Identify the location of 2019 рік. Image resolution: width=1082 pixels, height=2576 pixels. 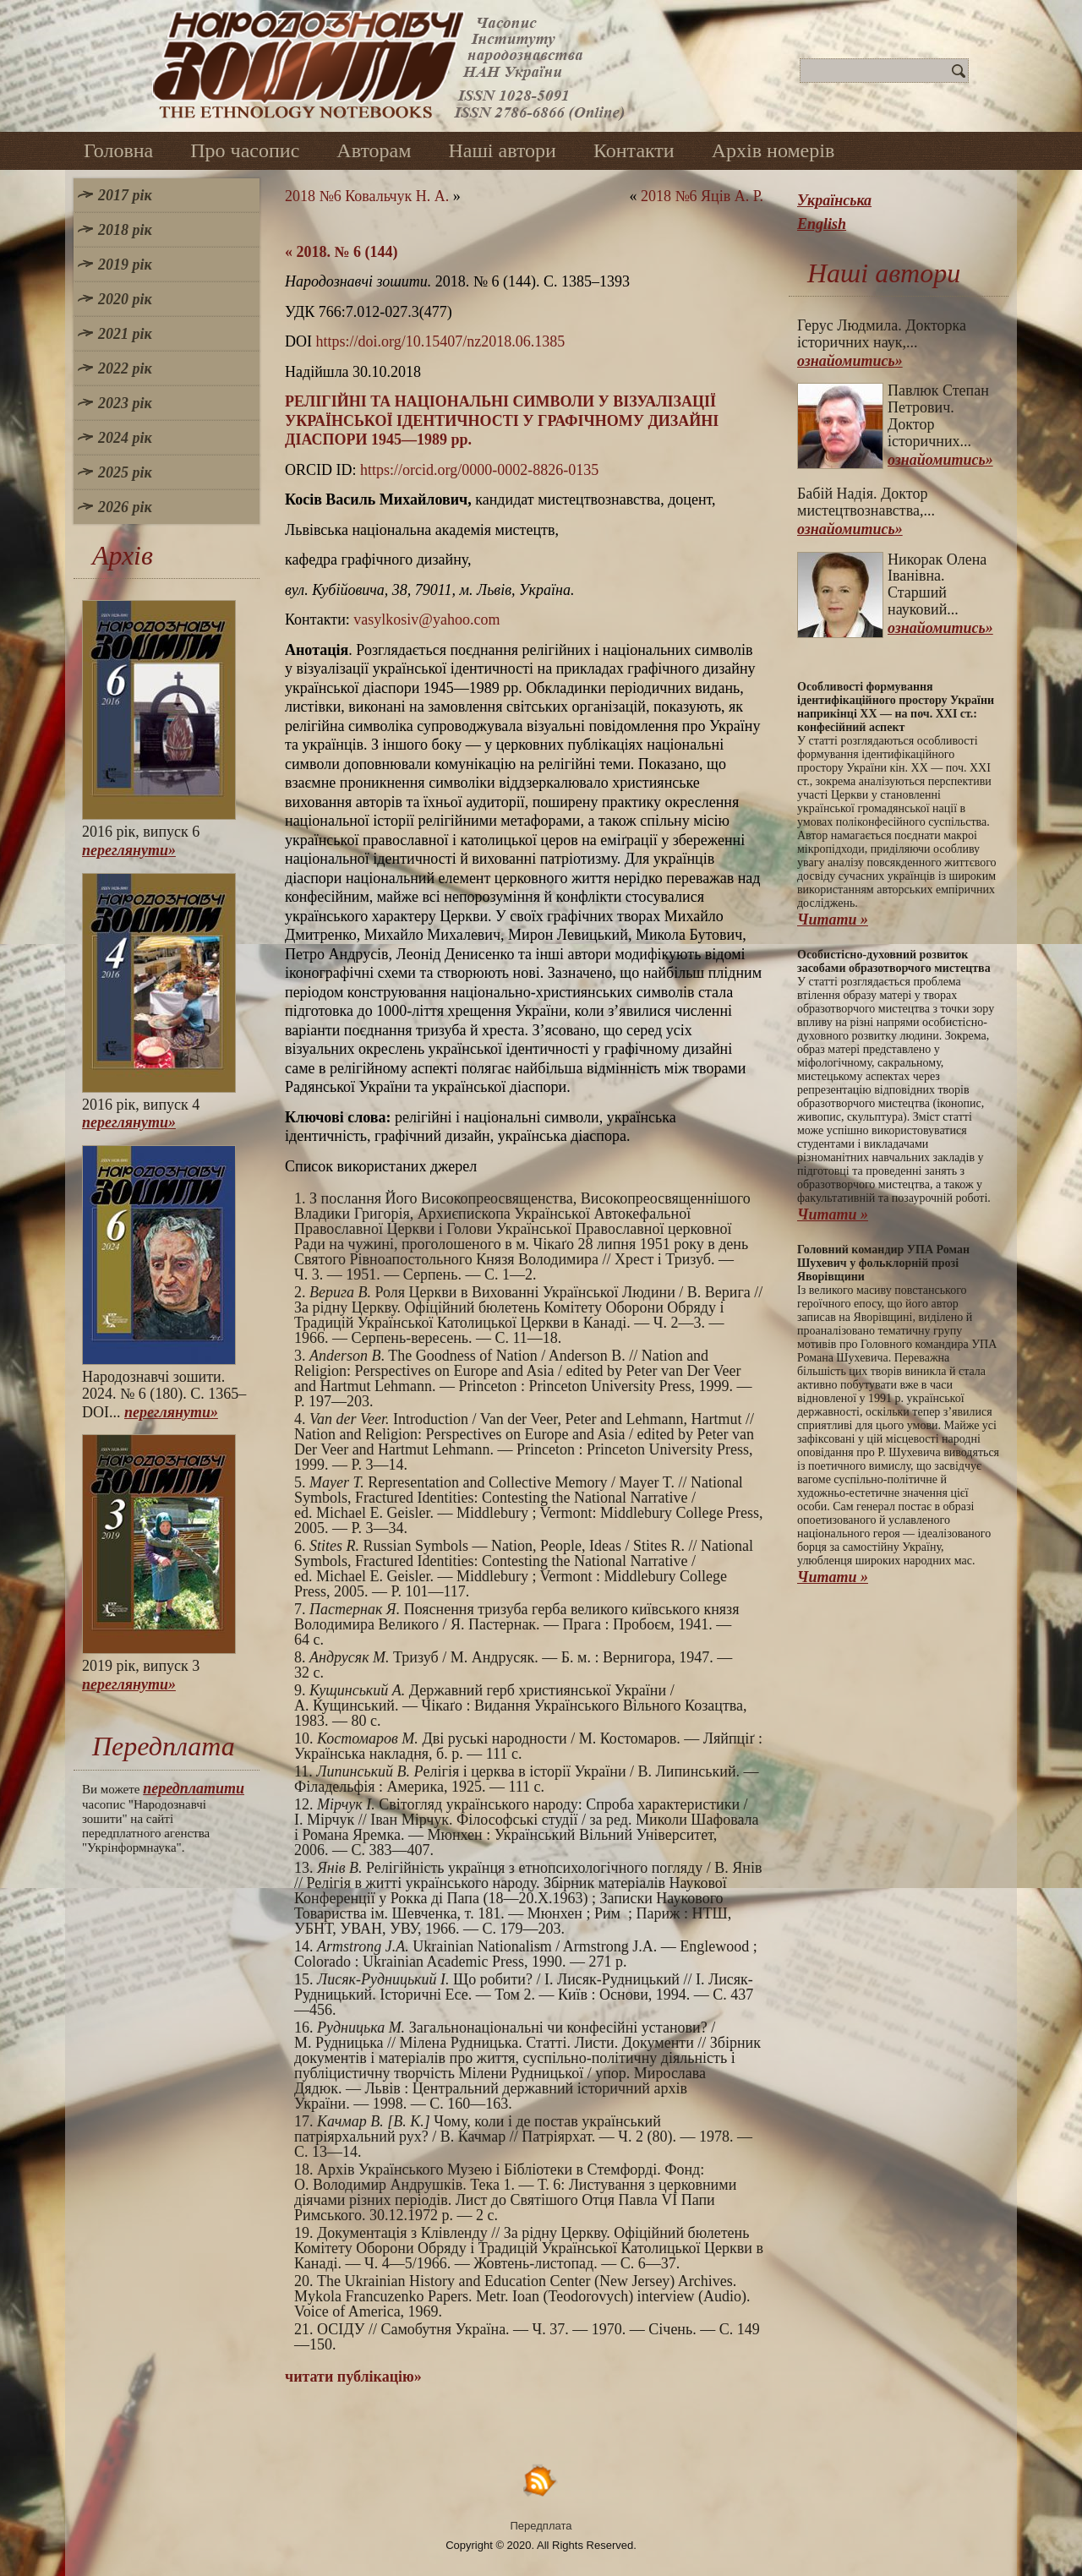
(125, 264).